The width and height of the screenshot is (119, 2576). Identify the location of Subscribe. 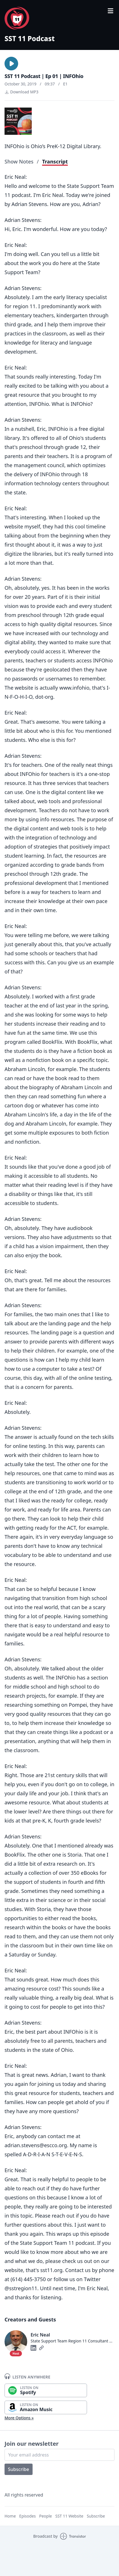
(18, 2469).